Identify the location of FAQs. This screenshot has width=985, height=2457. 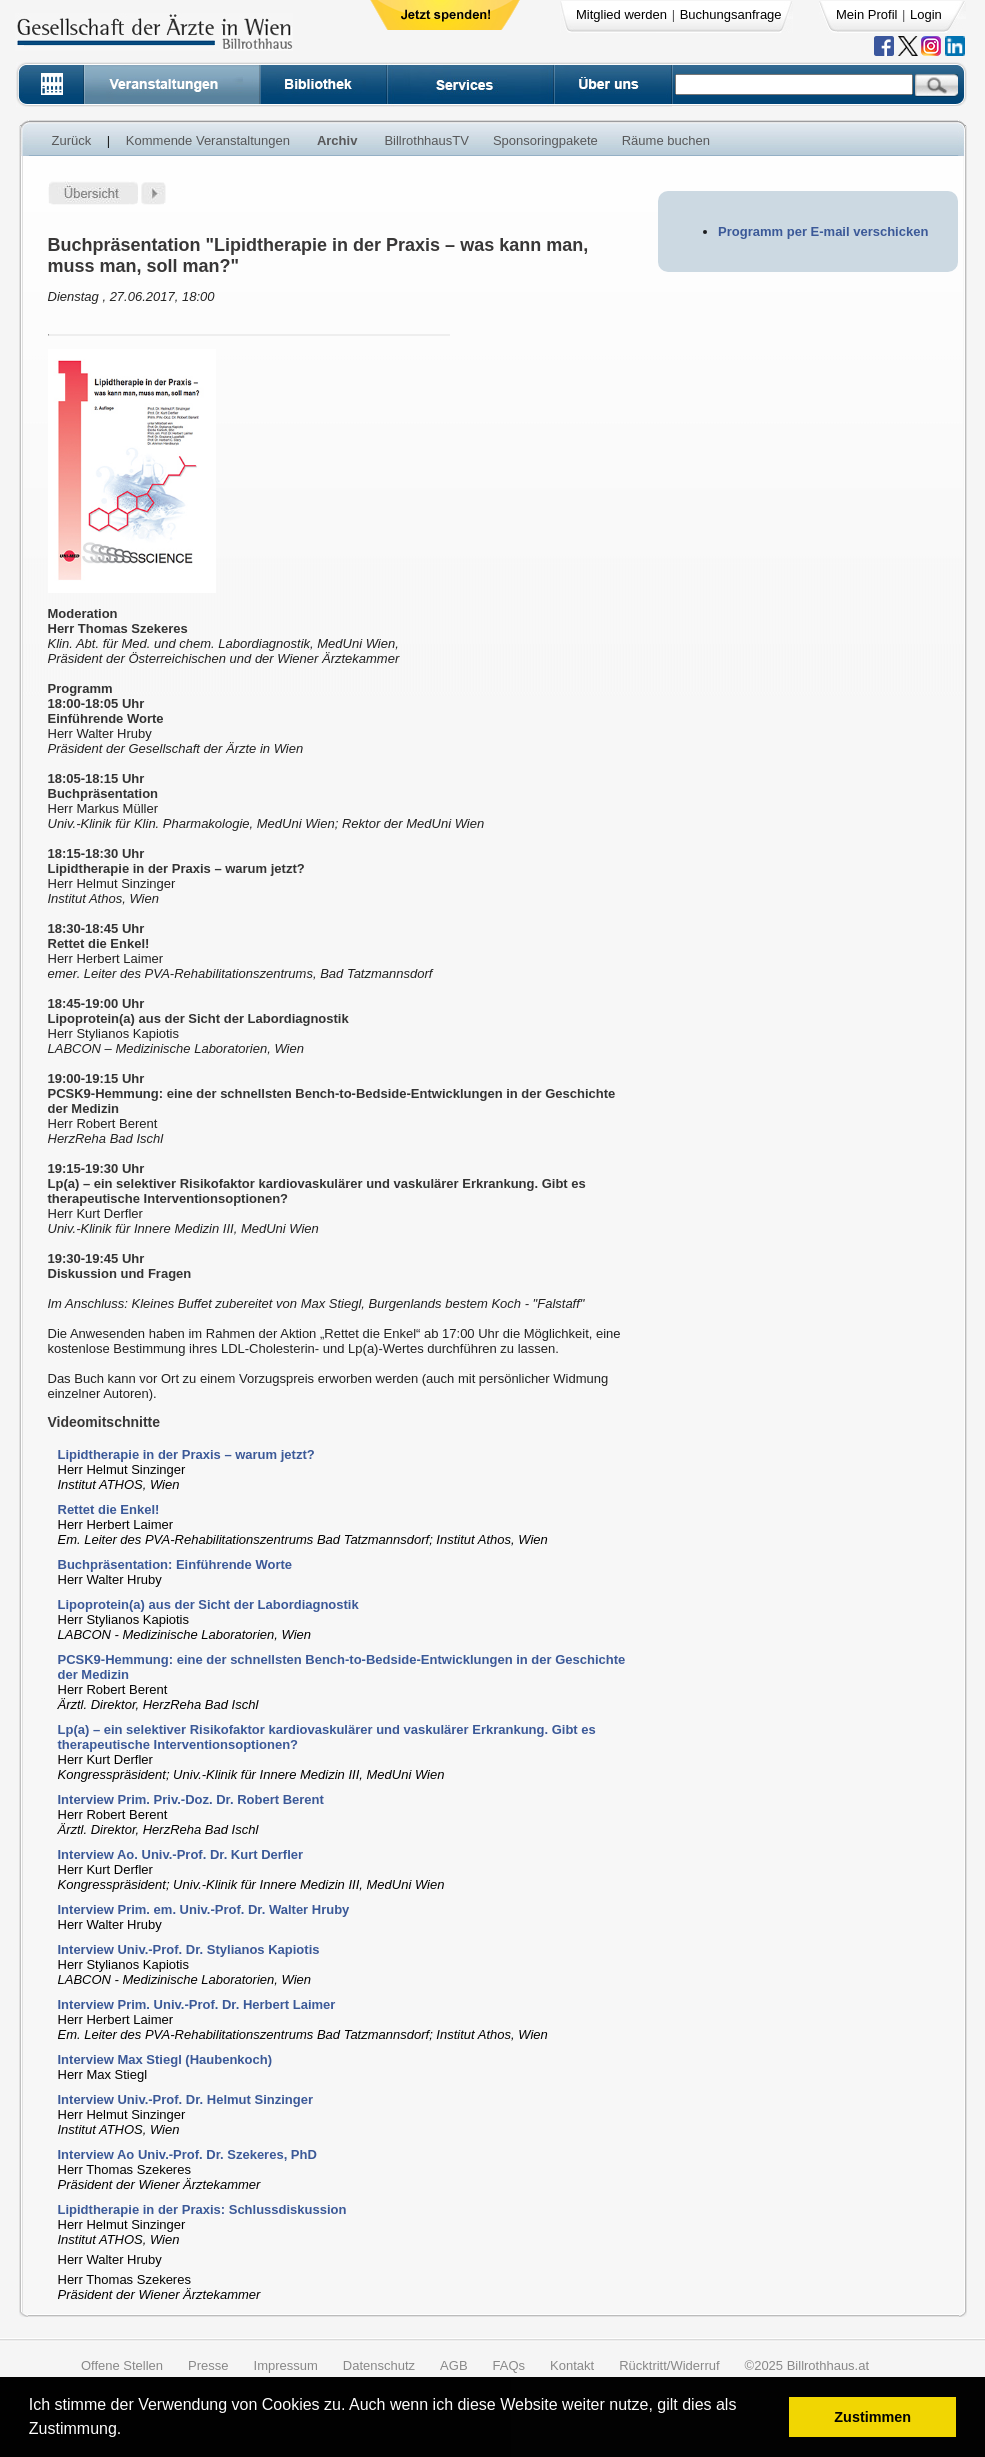
(509, 2365).